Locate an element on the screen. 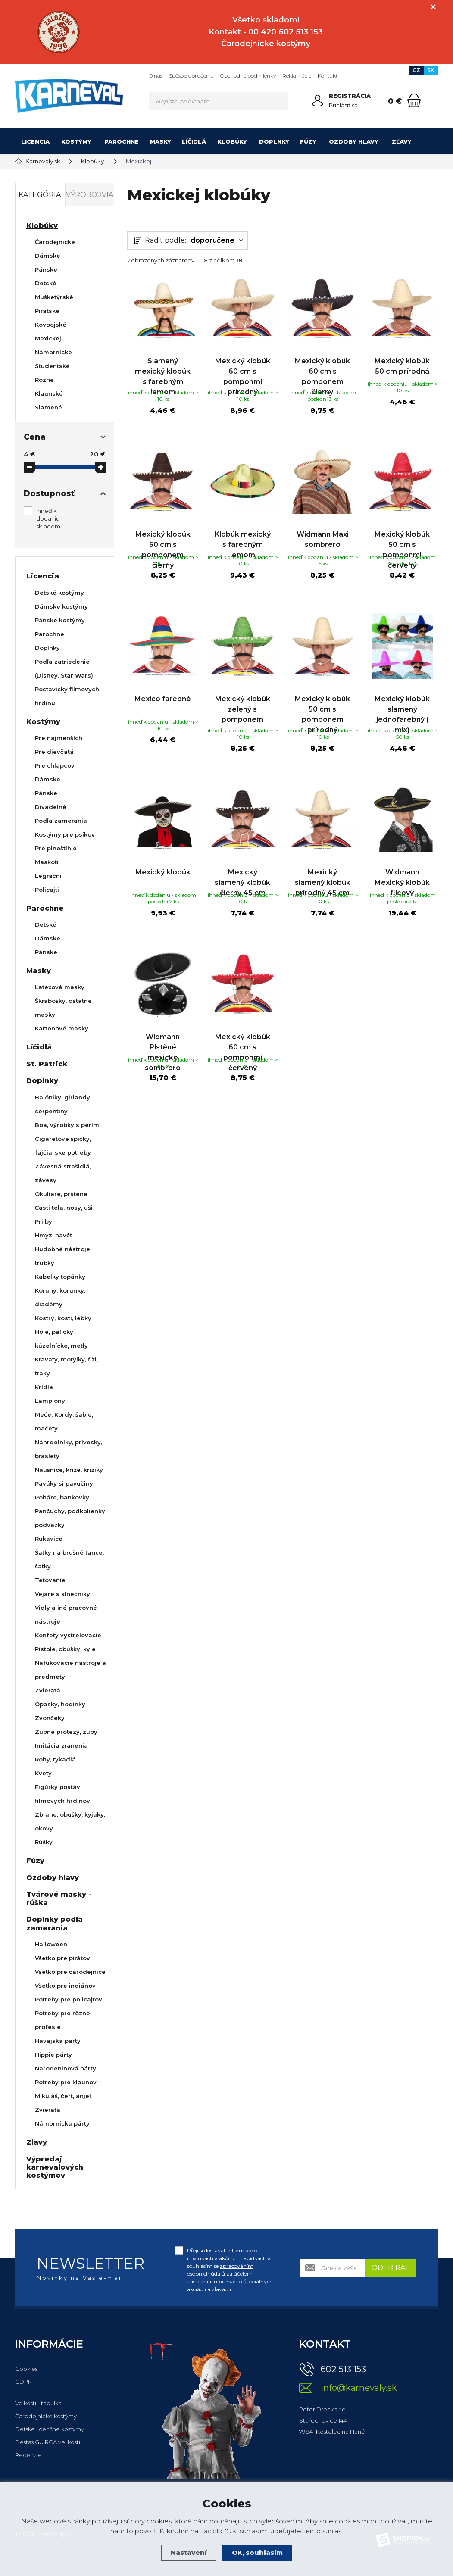 This screenshot has height=2576, width=453. Krídla is located at coordinates (44, 1386).